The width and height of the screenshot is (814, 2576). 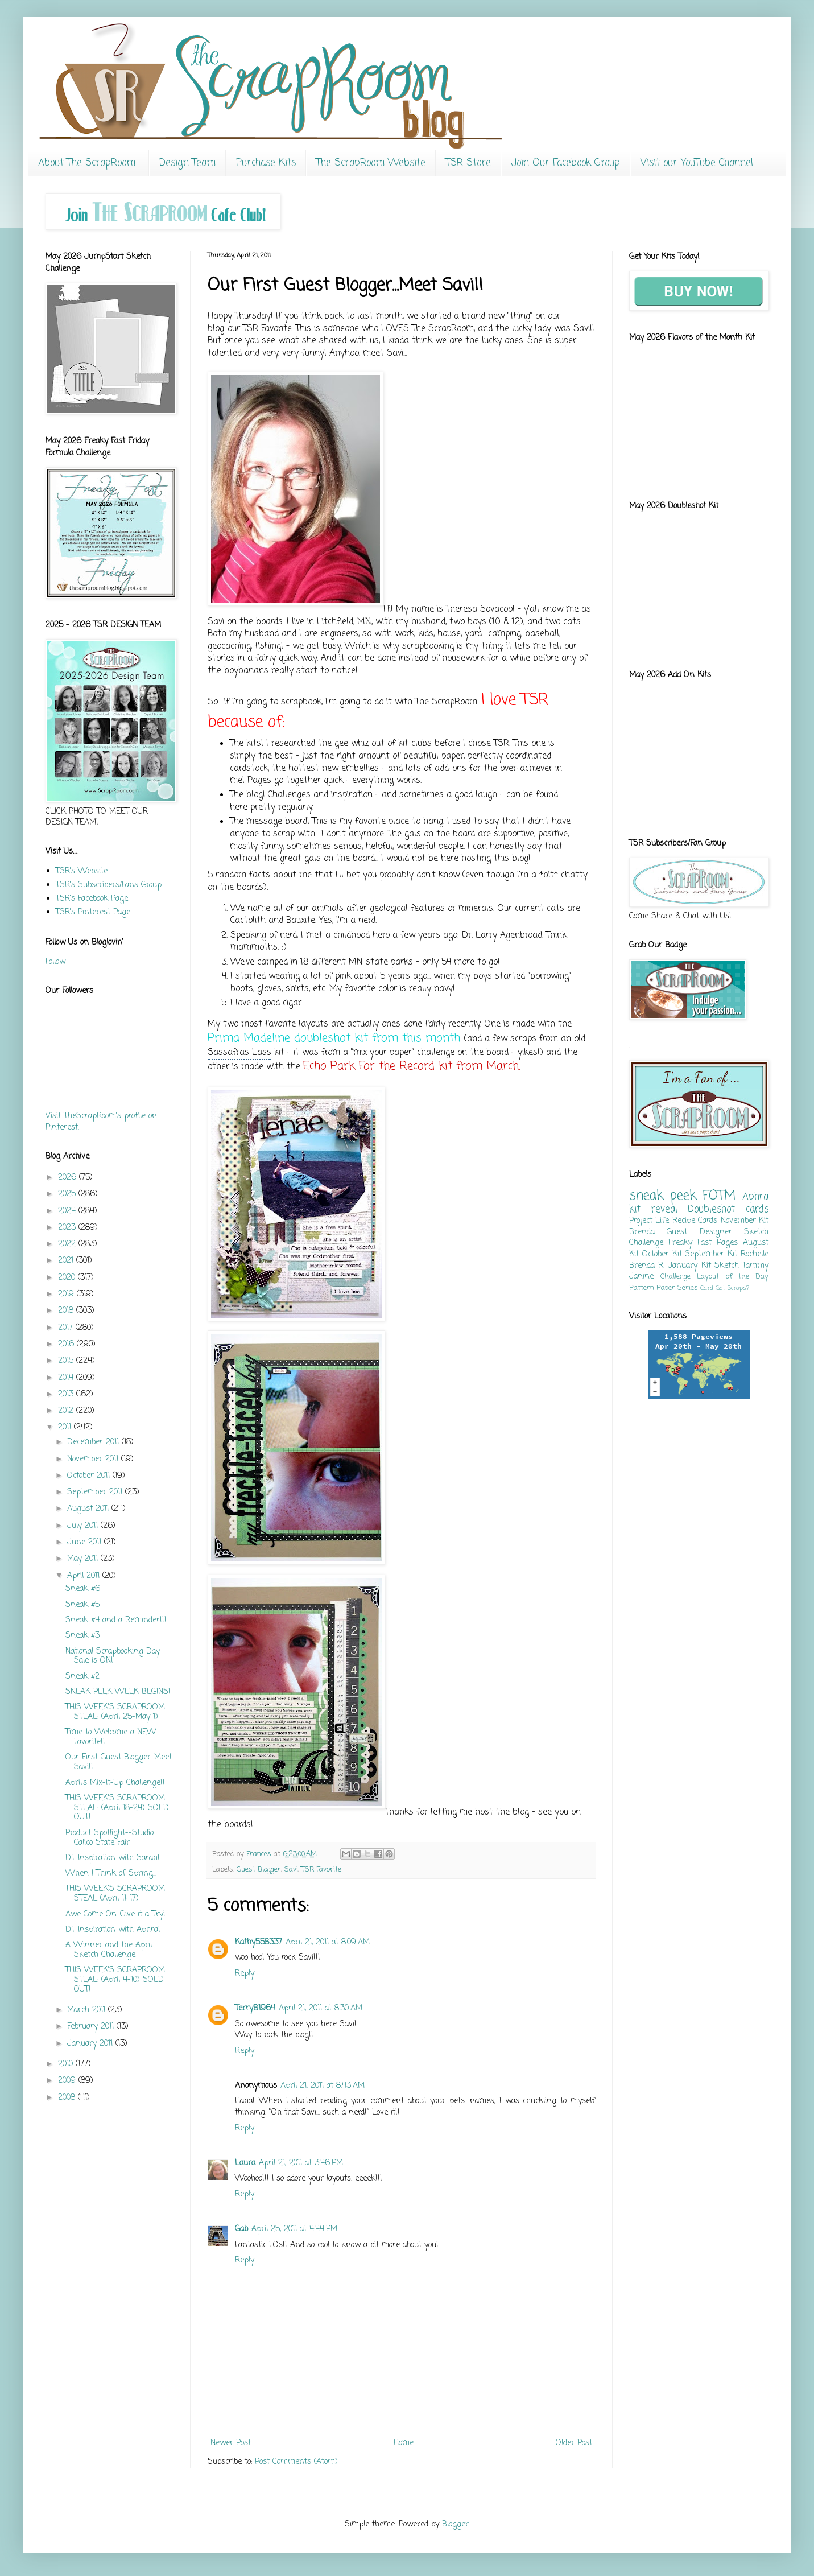 I want to click on Pattern Paper Series, so click(x=663, y=1288).